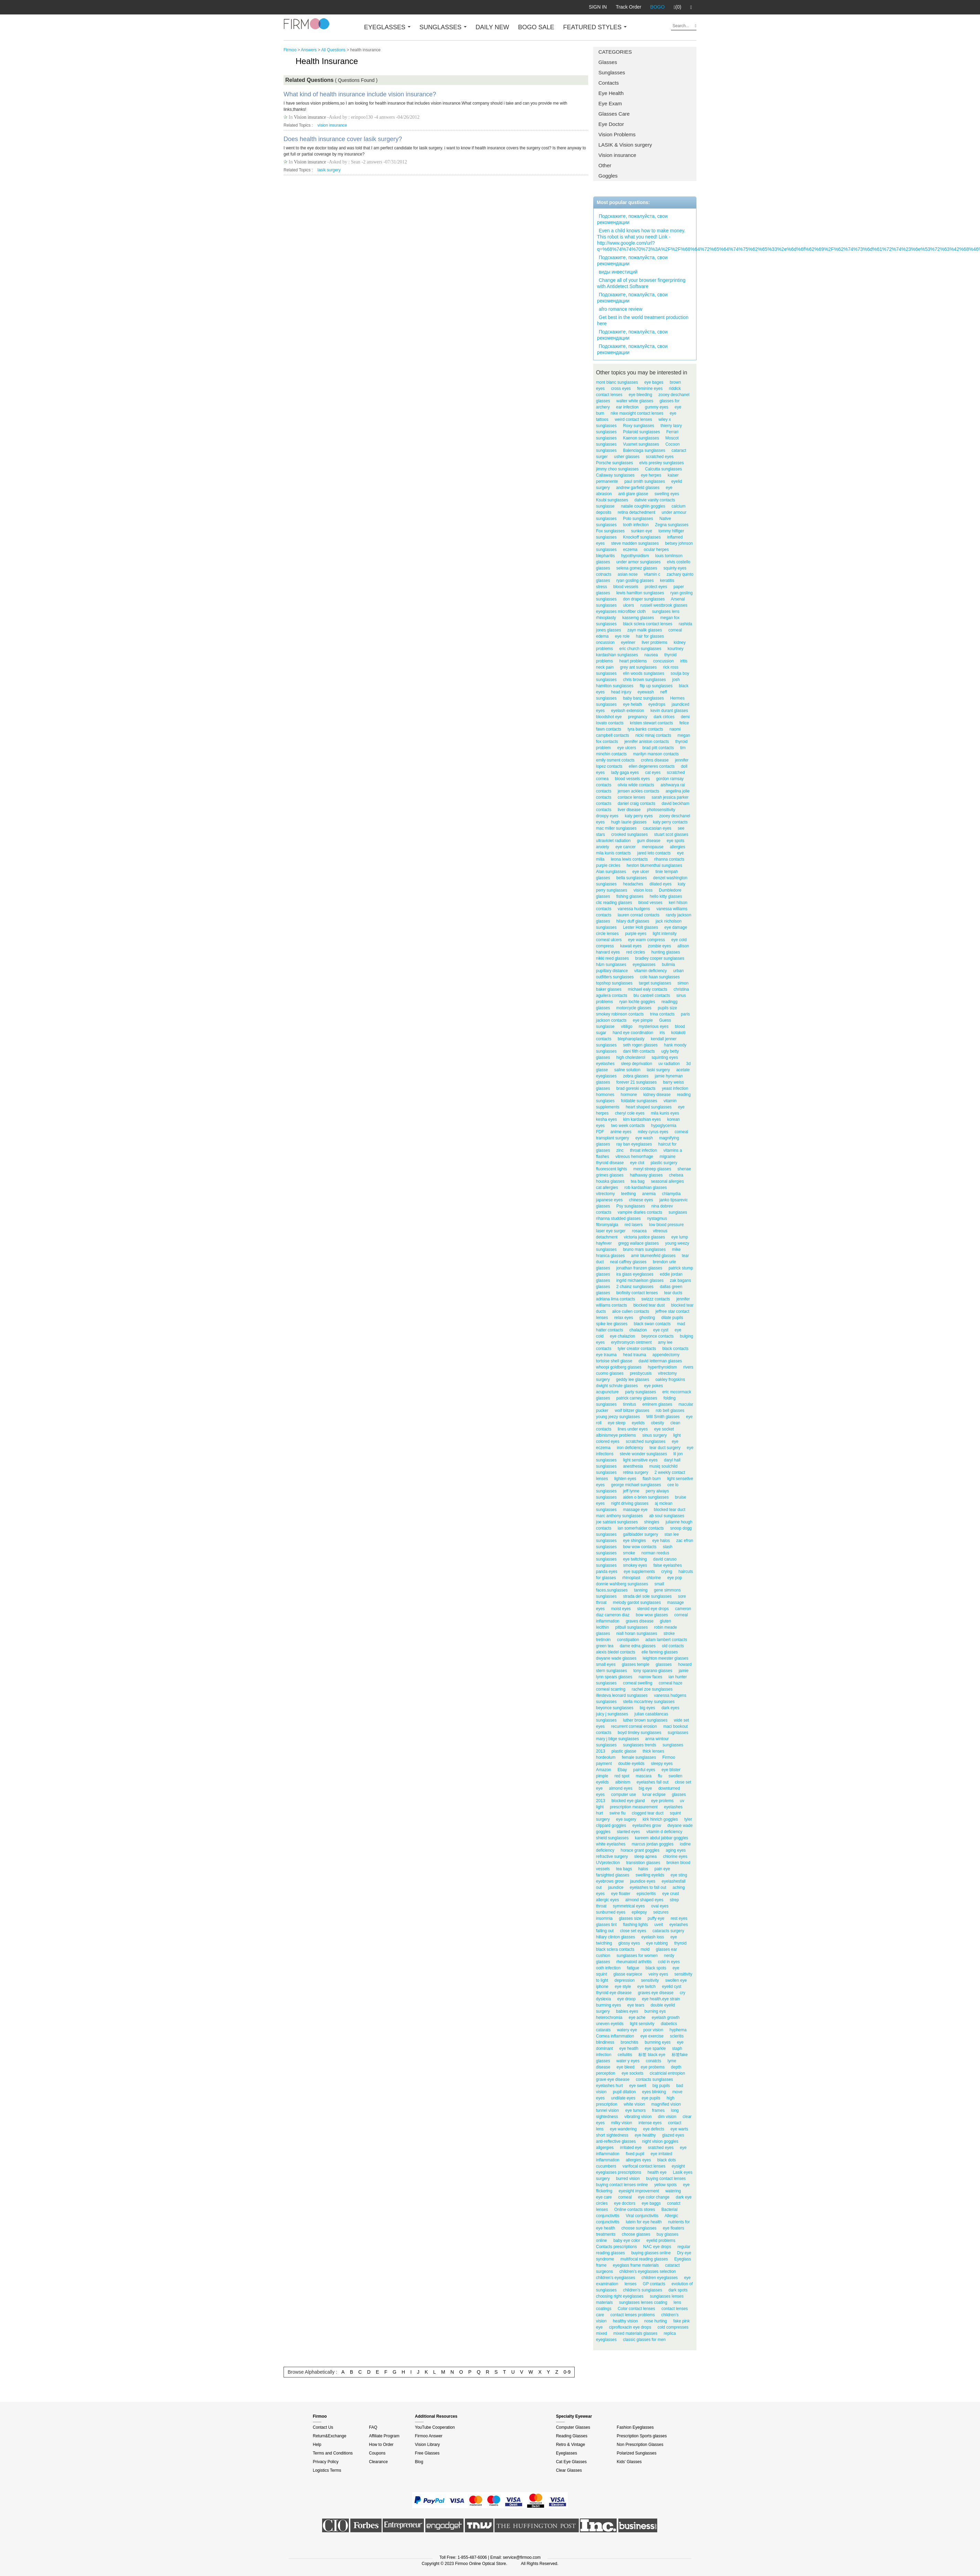 The height and width of the screenshot is (2576, 980). What do you see at coordinates (648, 1701) in the screenshot?
I see `stella mccartney sunglasses` at bounding box center [648, 1701].